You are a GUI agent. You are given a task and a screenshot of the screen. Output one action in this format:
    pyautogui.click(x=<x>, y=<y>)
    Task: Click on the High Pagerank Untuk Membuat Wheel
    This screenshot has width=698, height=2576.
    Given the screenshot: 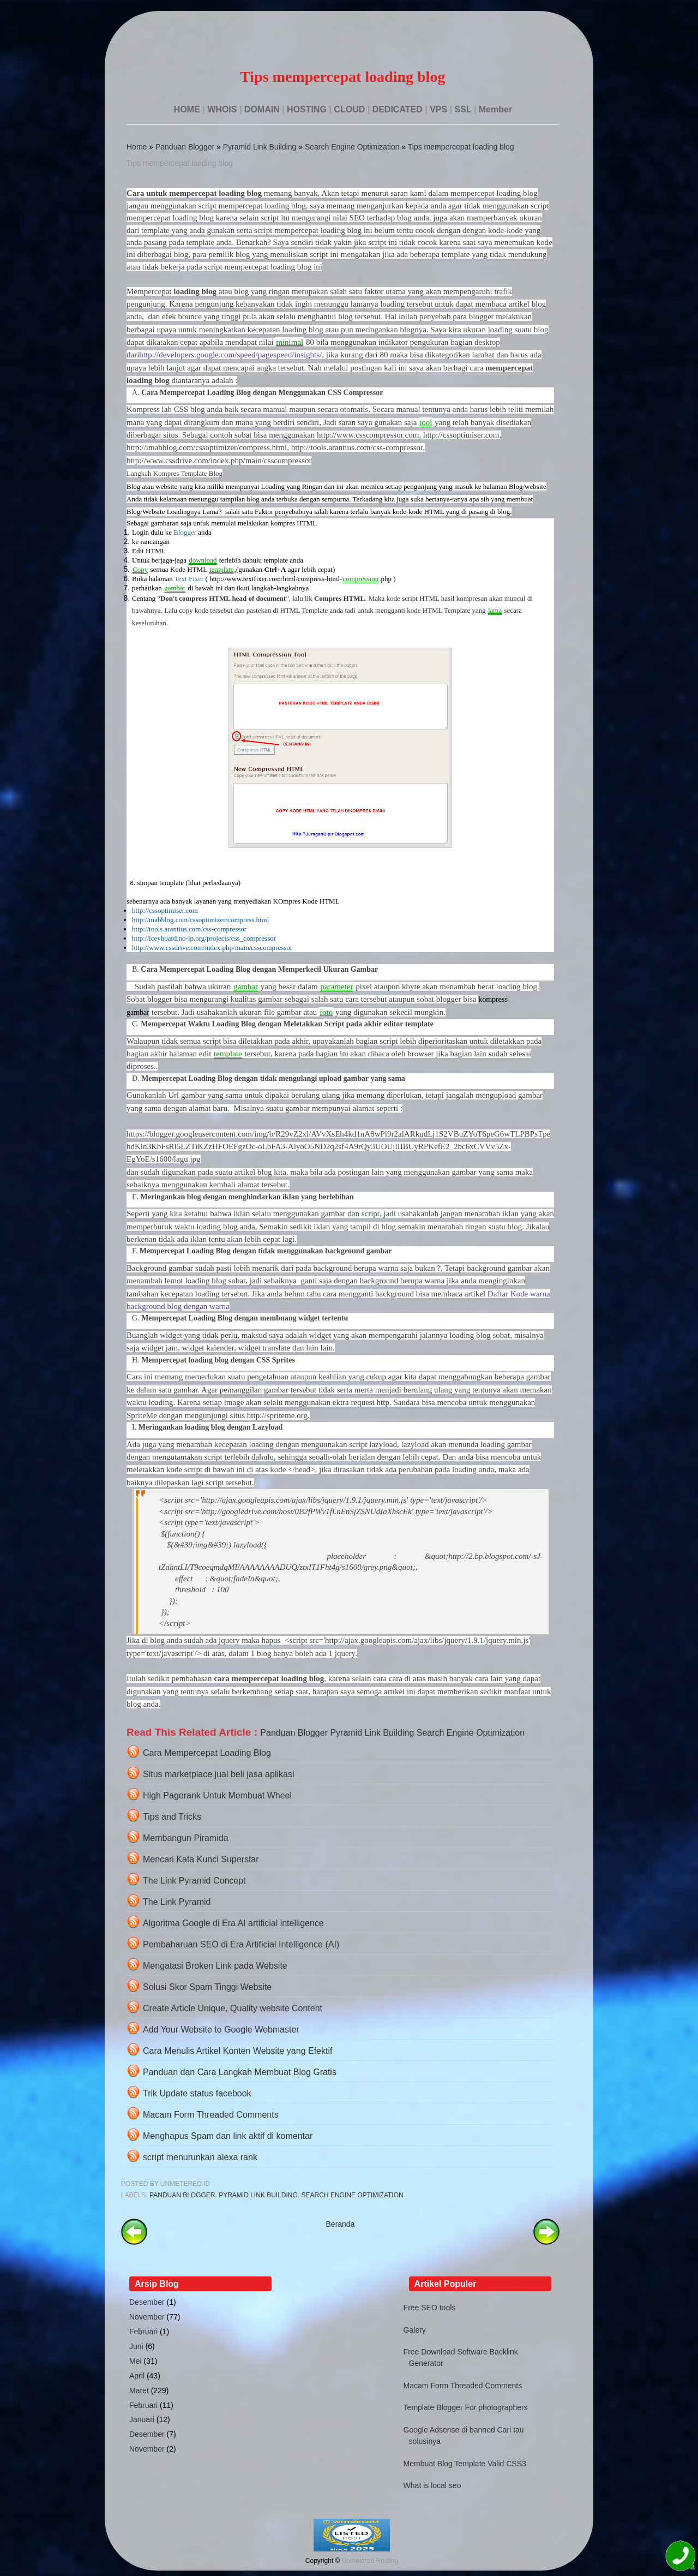 What is the action you would take?
    pyautogui.click(x=217, y=1795)
    